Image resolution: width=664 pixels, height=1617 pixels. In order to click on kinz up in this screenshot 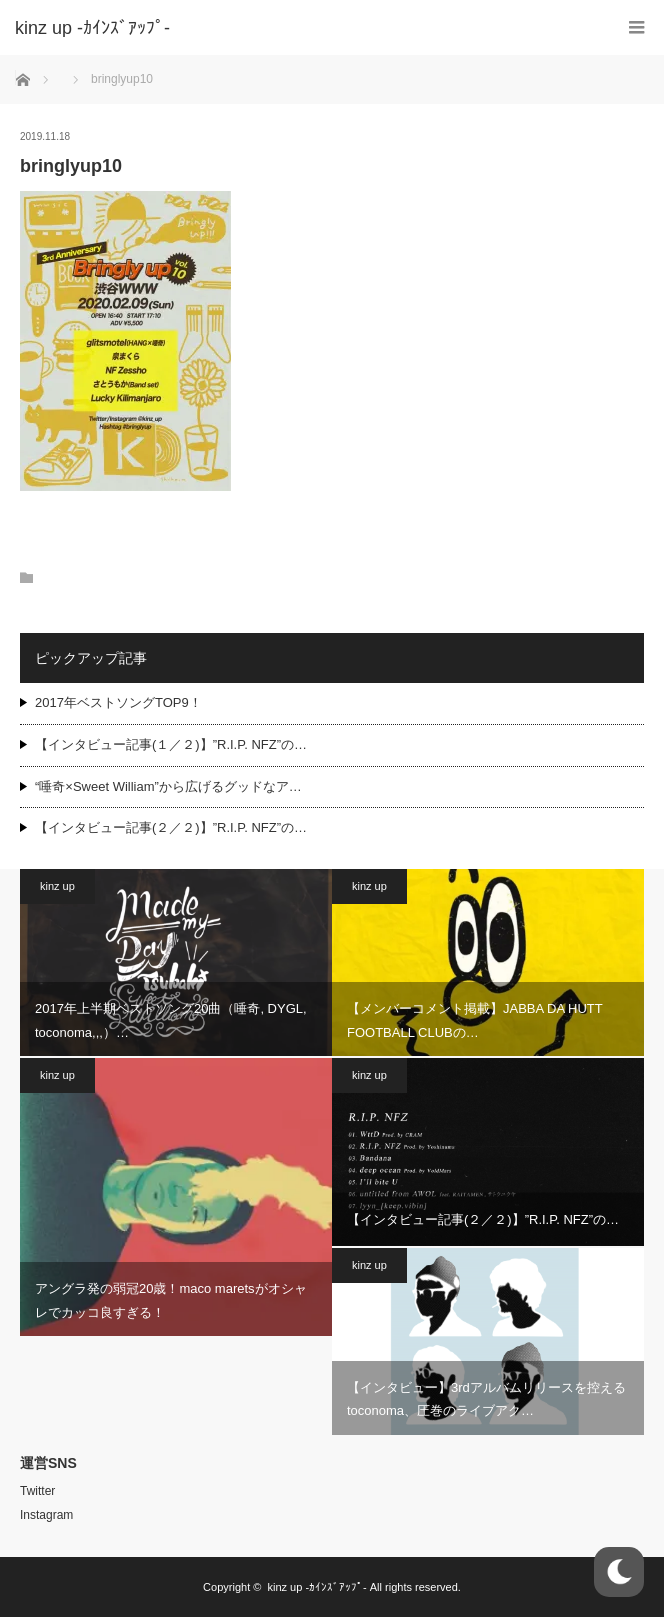, I will do `click(57, 886)`.